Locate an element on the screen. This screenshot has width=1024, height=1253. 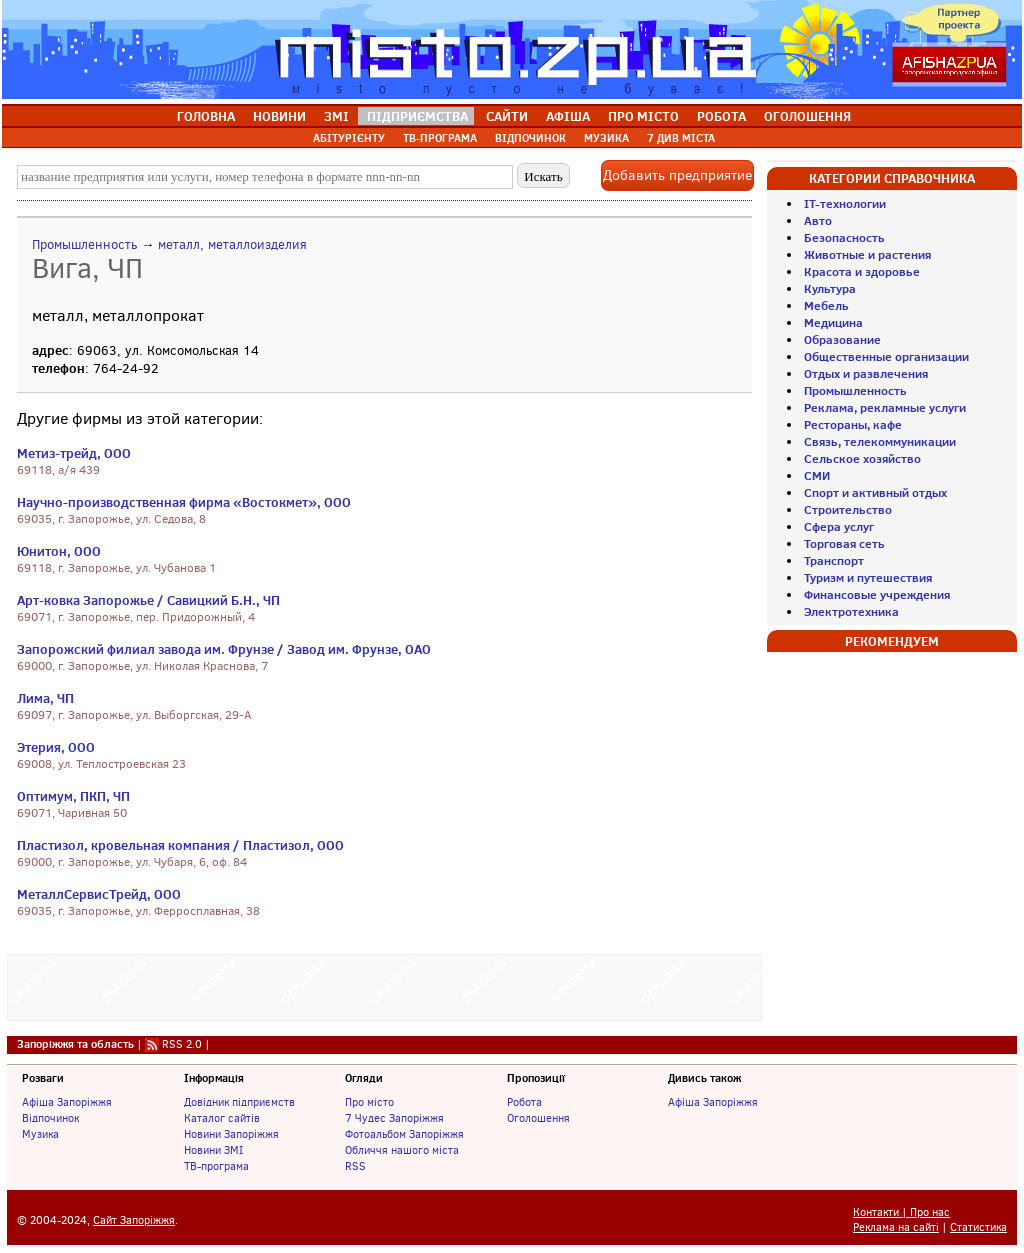
Арт-ковка Запорожье / Савицкий Б.Н., ЧП is located at coordinates (148, 600).